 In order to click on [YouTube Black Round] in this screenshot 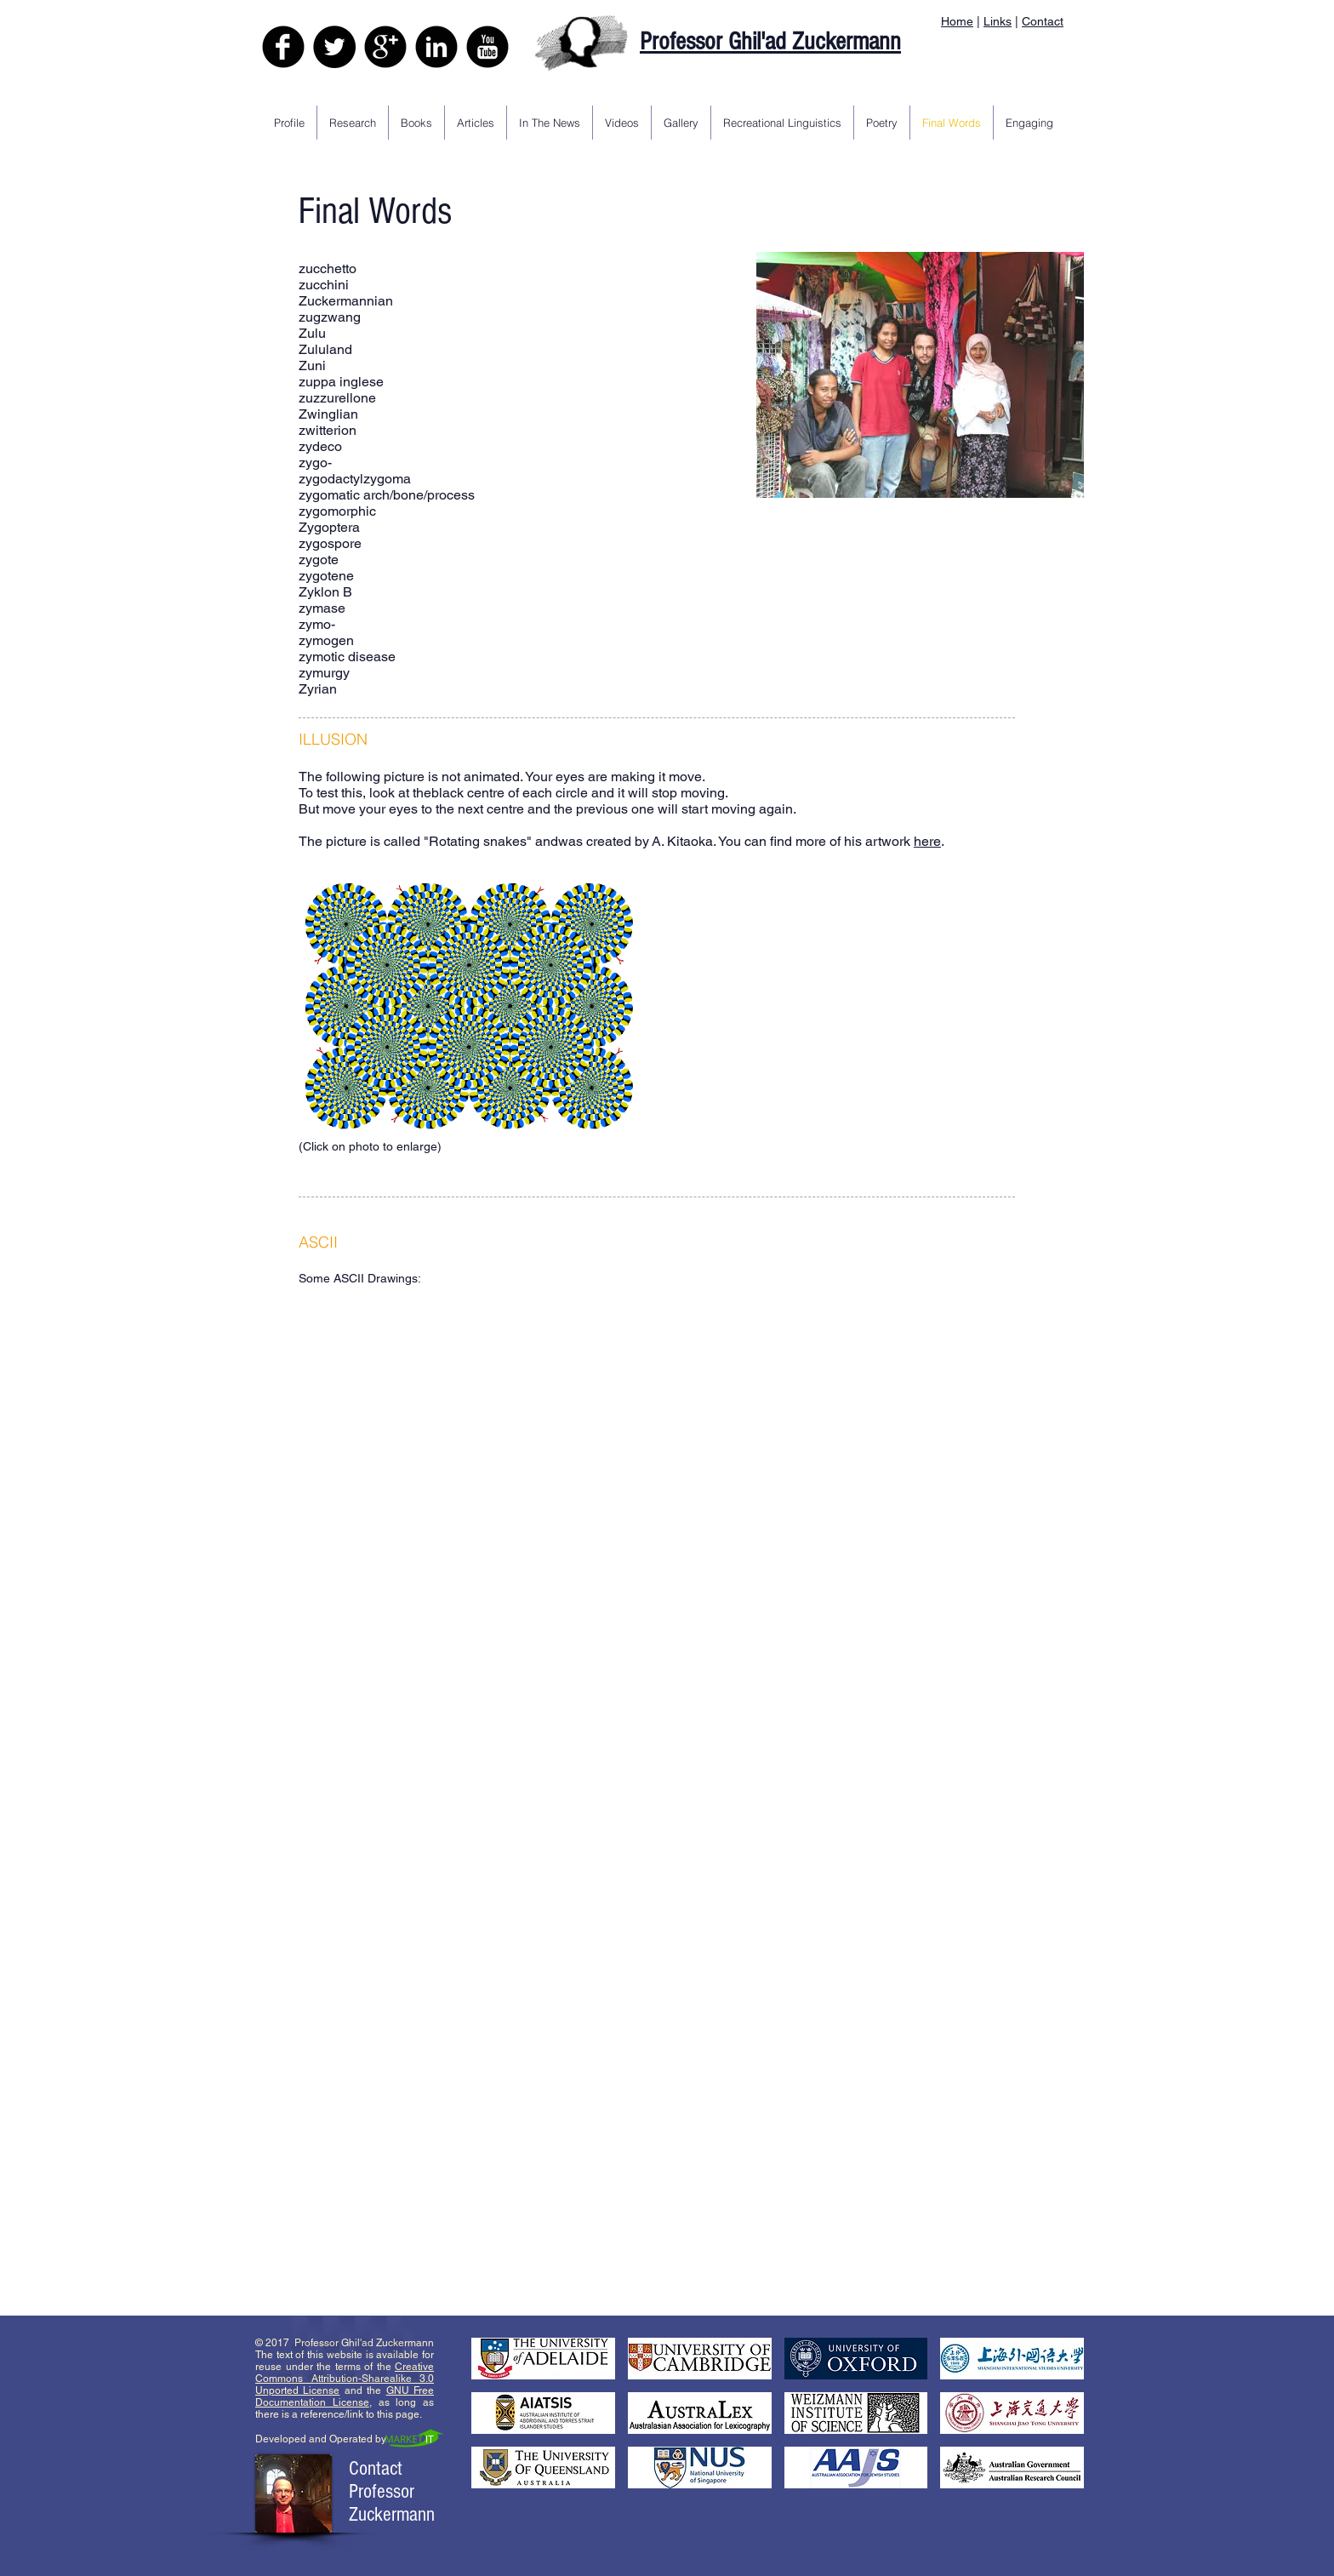, I will do `click(487, 47)`.